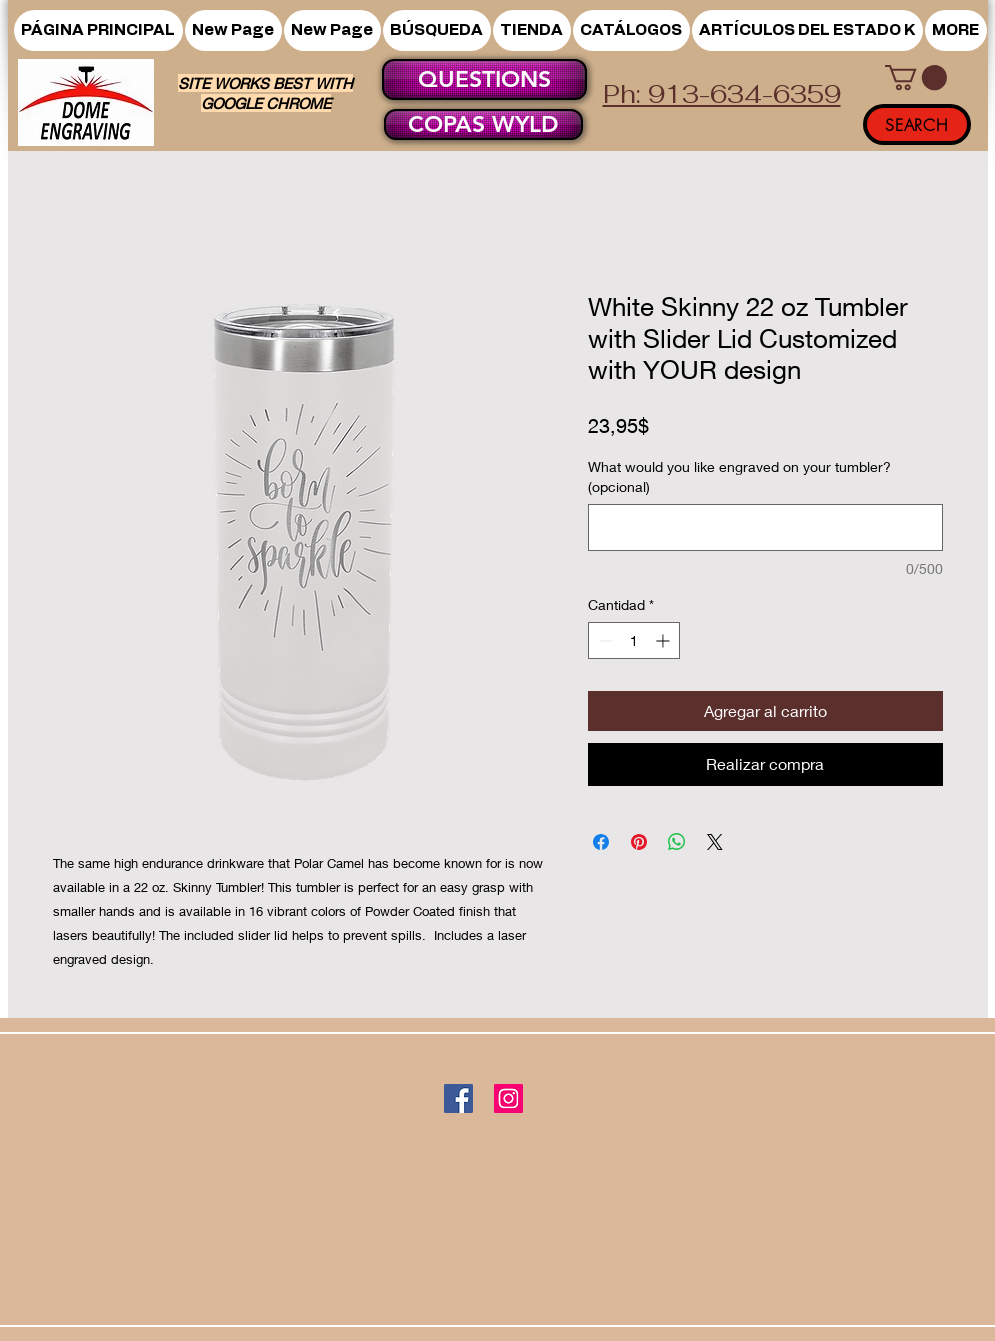 Image resolution: width=995 pixels, height=1341 pixels. Describe the element at coordinates (677, 842) in the screenshot. I see `[Compartir en WhatsApp]` at that location.